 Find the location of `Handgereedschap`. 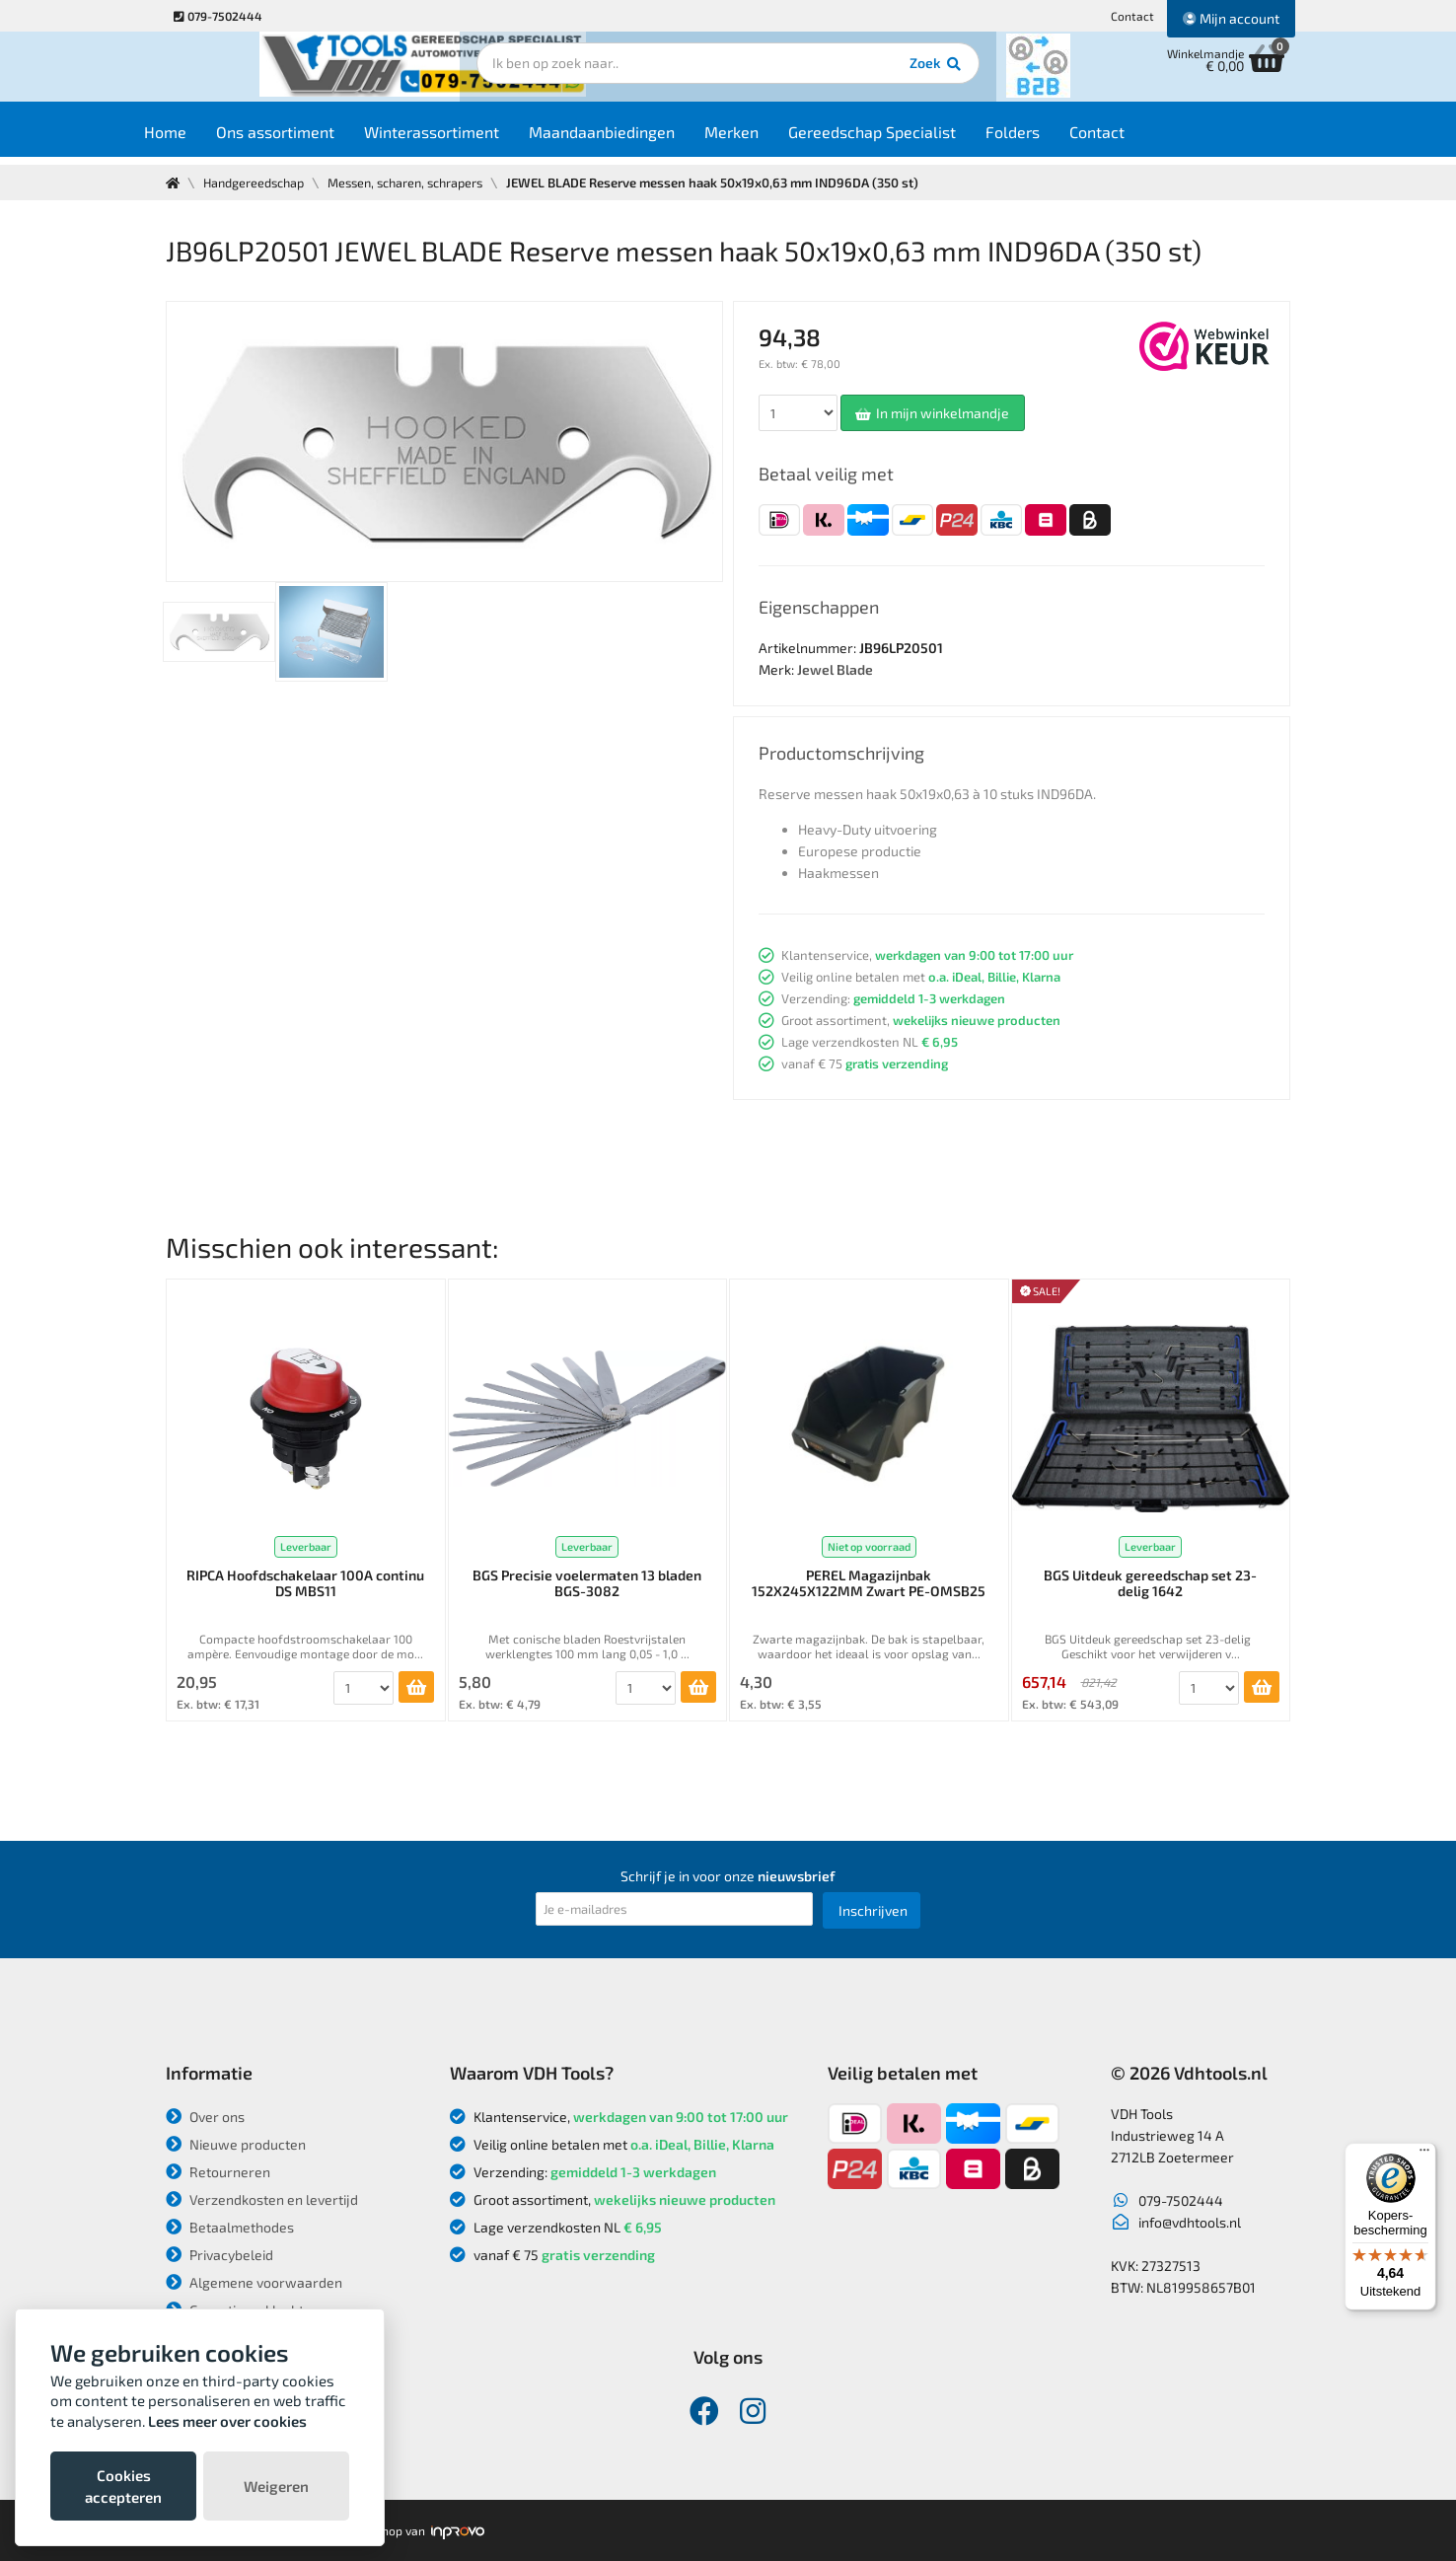

Handgereedschap is located at coordinates (257, 182).